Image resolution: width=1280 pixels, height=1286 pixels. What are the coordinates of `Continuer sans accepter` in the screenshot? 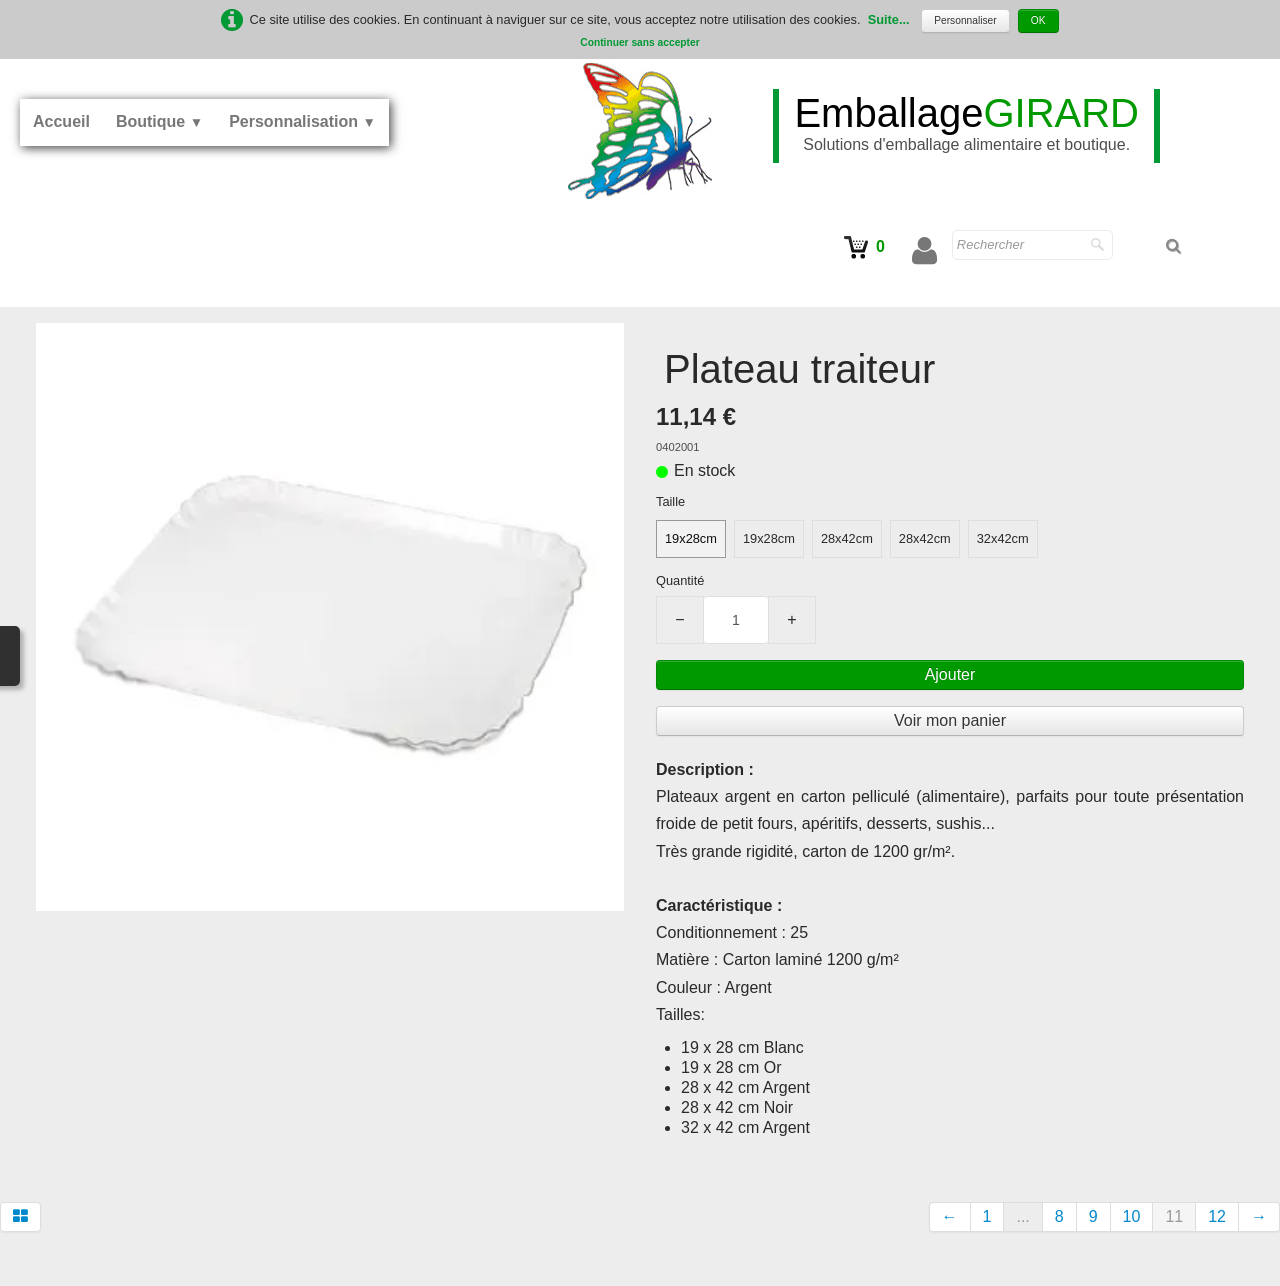 It's located at (639, 42).